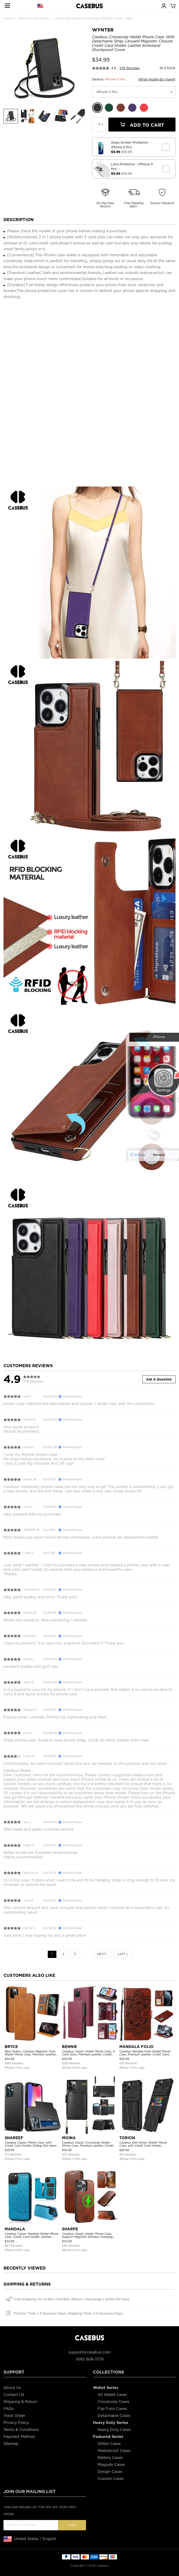  What do you see at coordinates (102, 1954) in the screenshot?
I see `Next ›` at bounding box center [102, 1954].